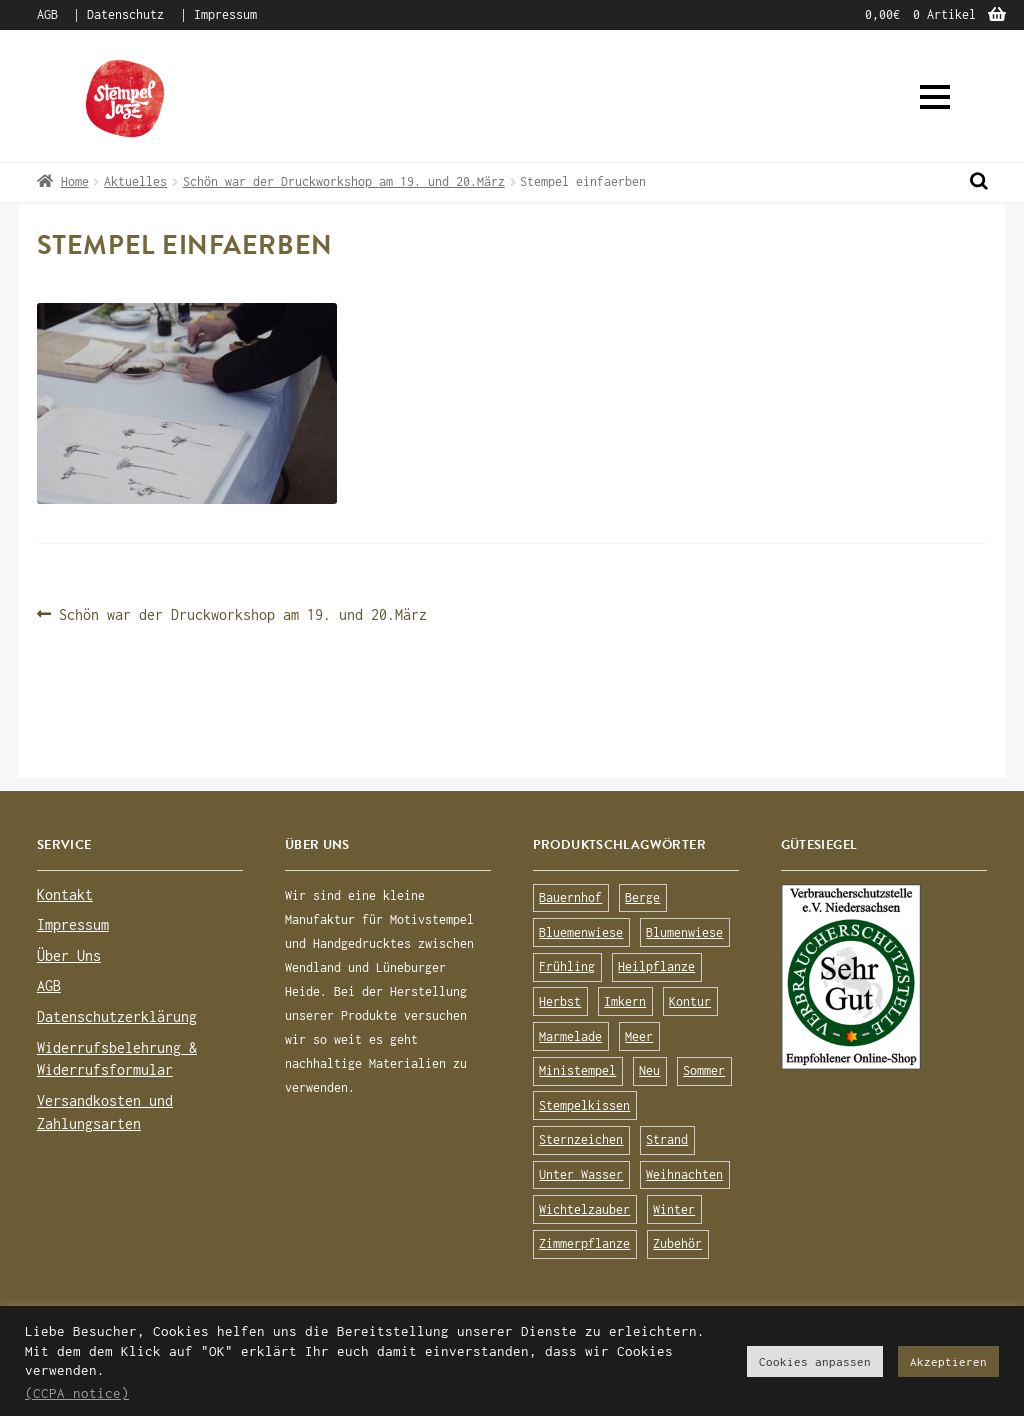  What do you see at coordinates (935, 97) in the screenshot?
I see `[button]` at bounding box center [935, 97].